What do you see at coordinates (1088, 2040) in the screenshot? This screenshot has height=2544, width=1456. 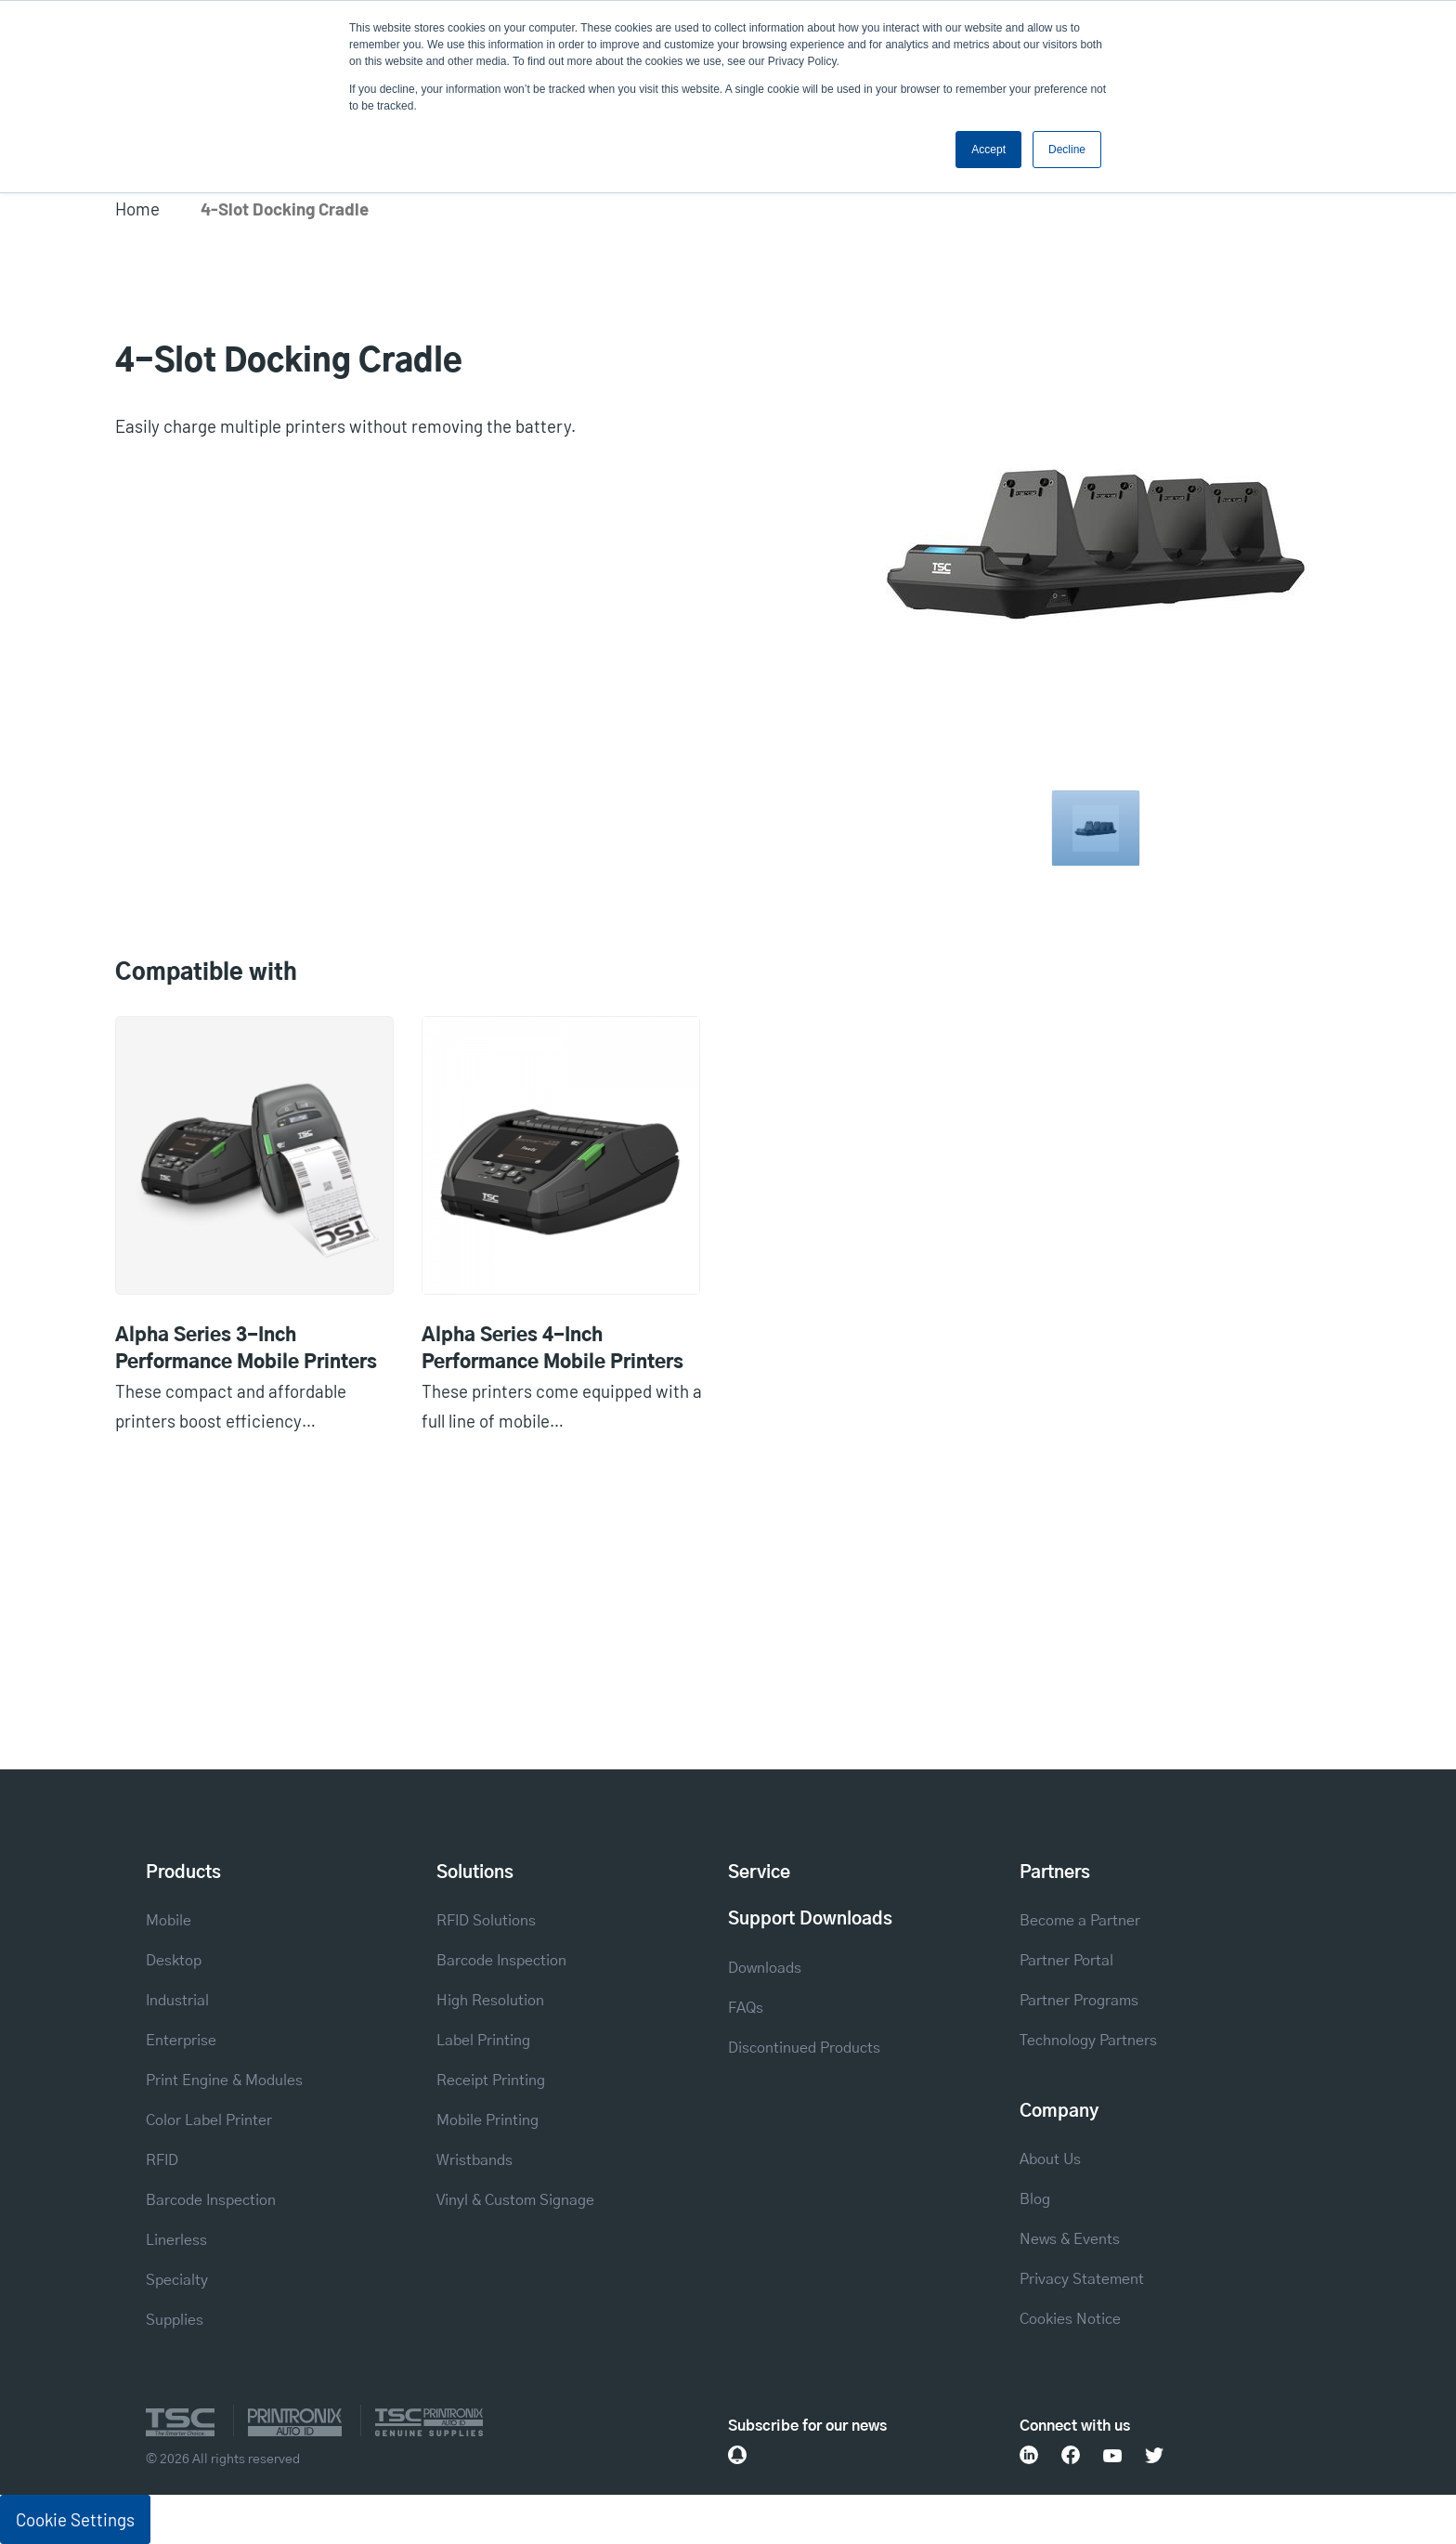 I see `Technology Partners` at bounding box center [1088, 2040].